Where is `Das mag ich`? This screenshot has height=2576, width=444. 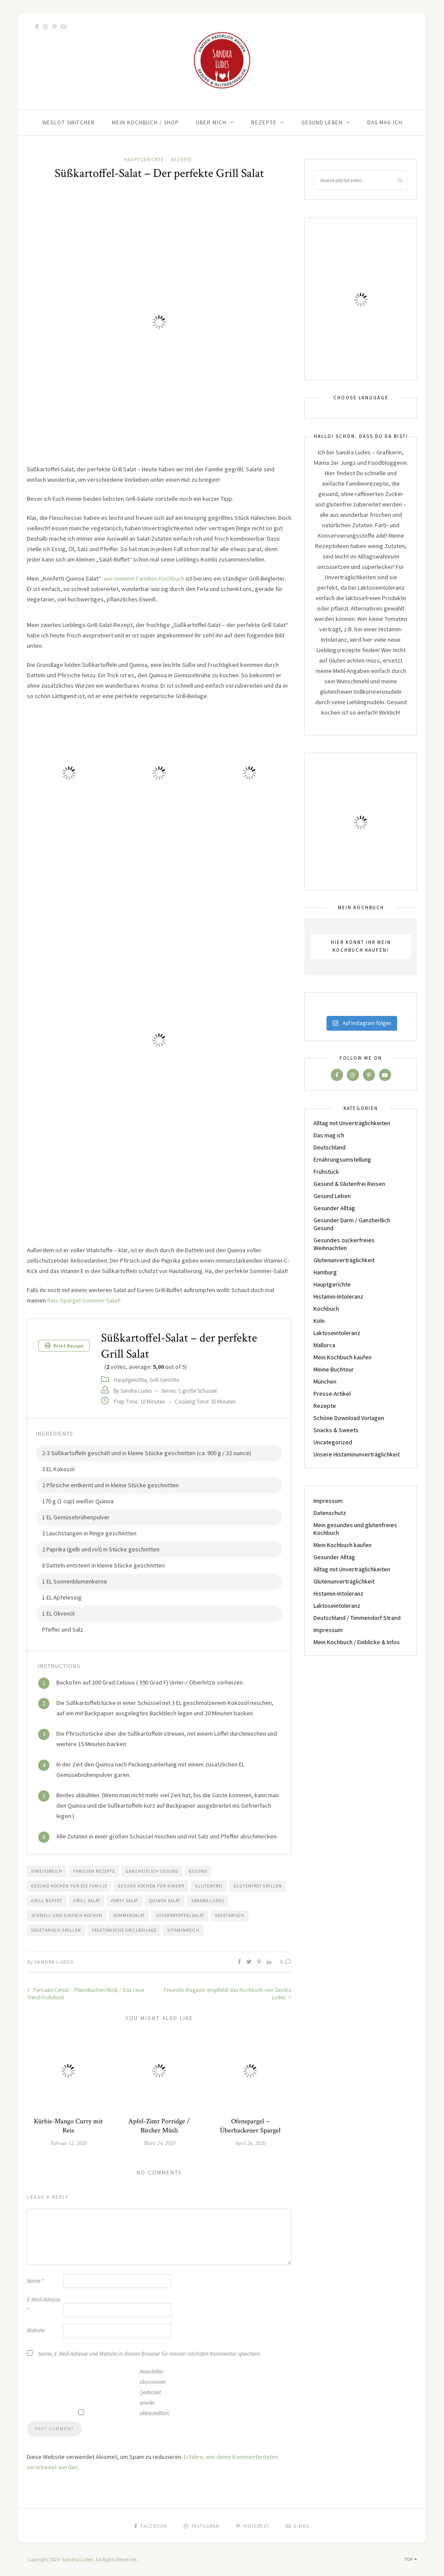
Das mag ich is located at coordinates (384, 122).